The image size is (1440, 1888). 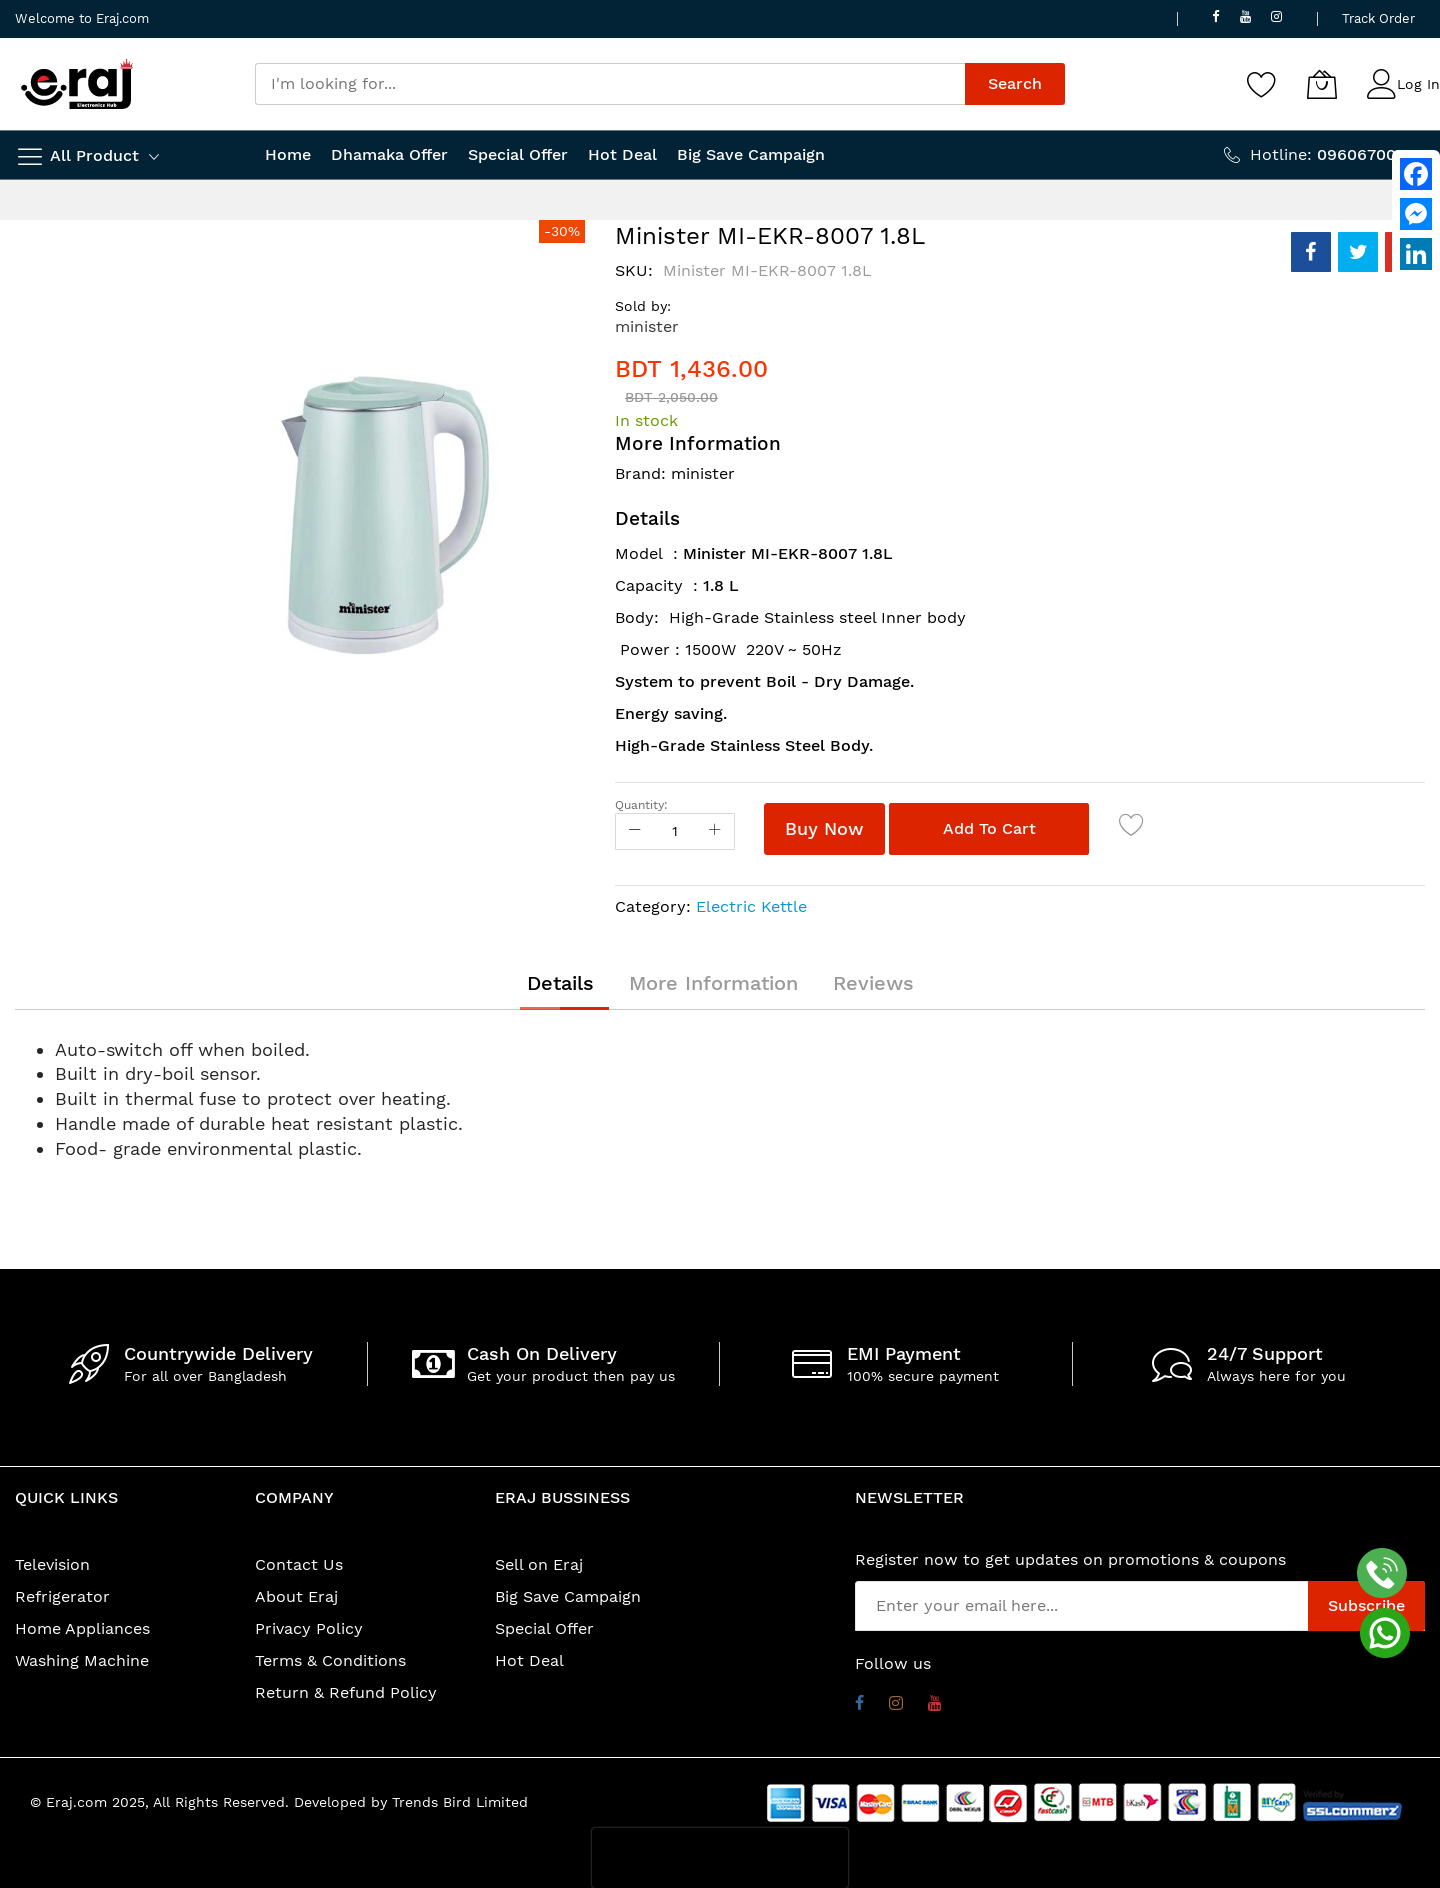 I want to click on Hotline:, so click(x=1337, y=154).